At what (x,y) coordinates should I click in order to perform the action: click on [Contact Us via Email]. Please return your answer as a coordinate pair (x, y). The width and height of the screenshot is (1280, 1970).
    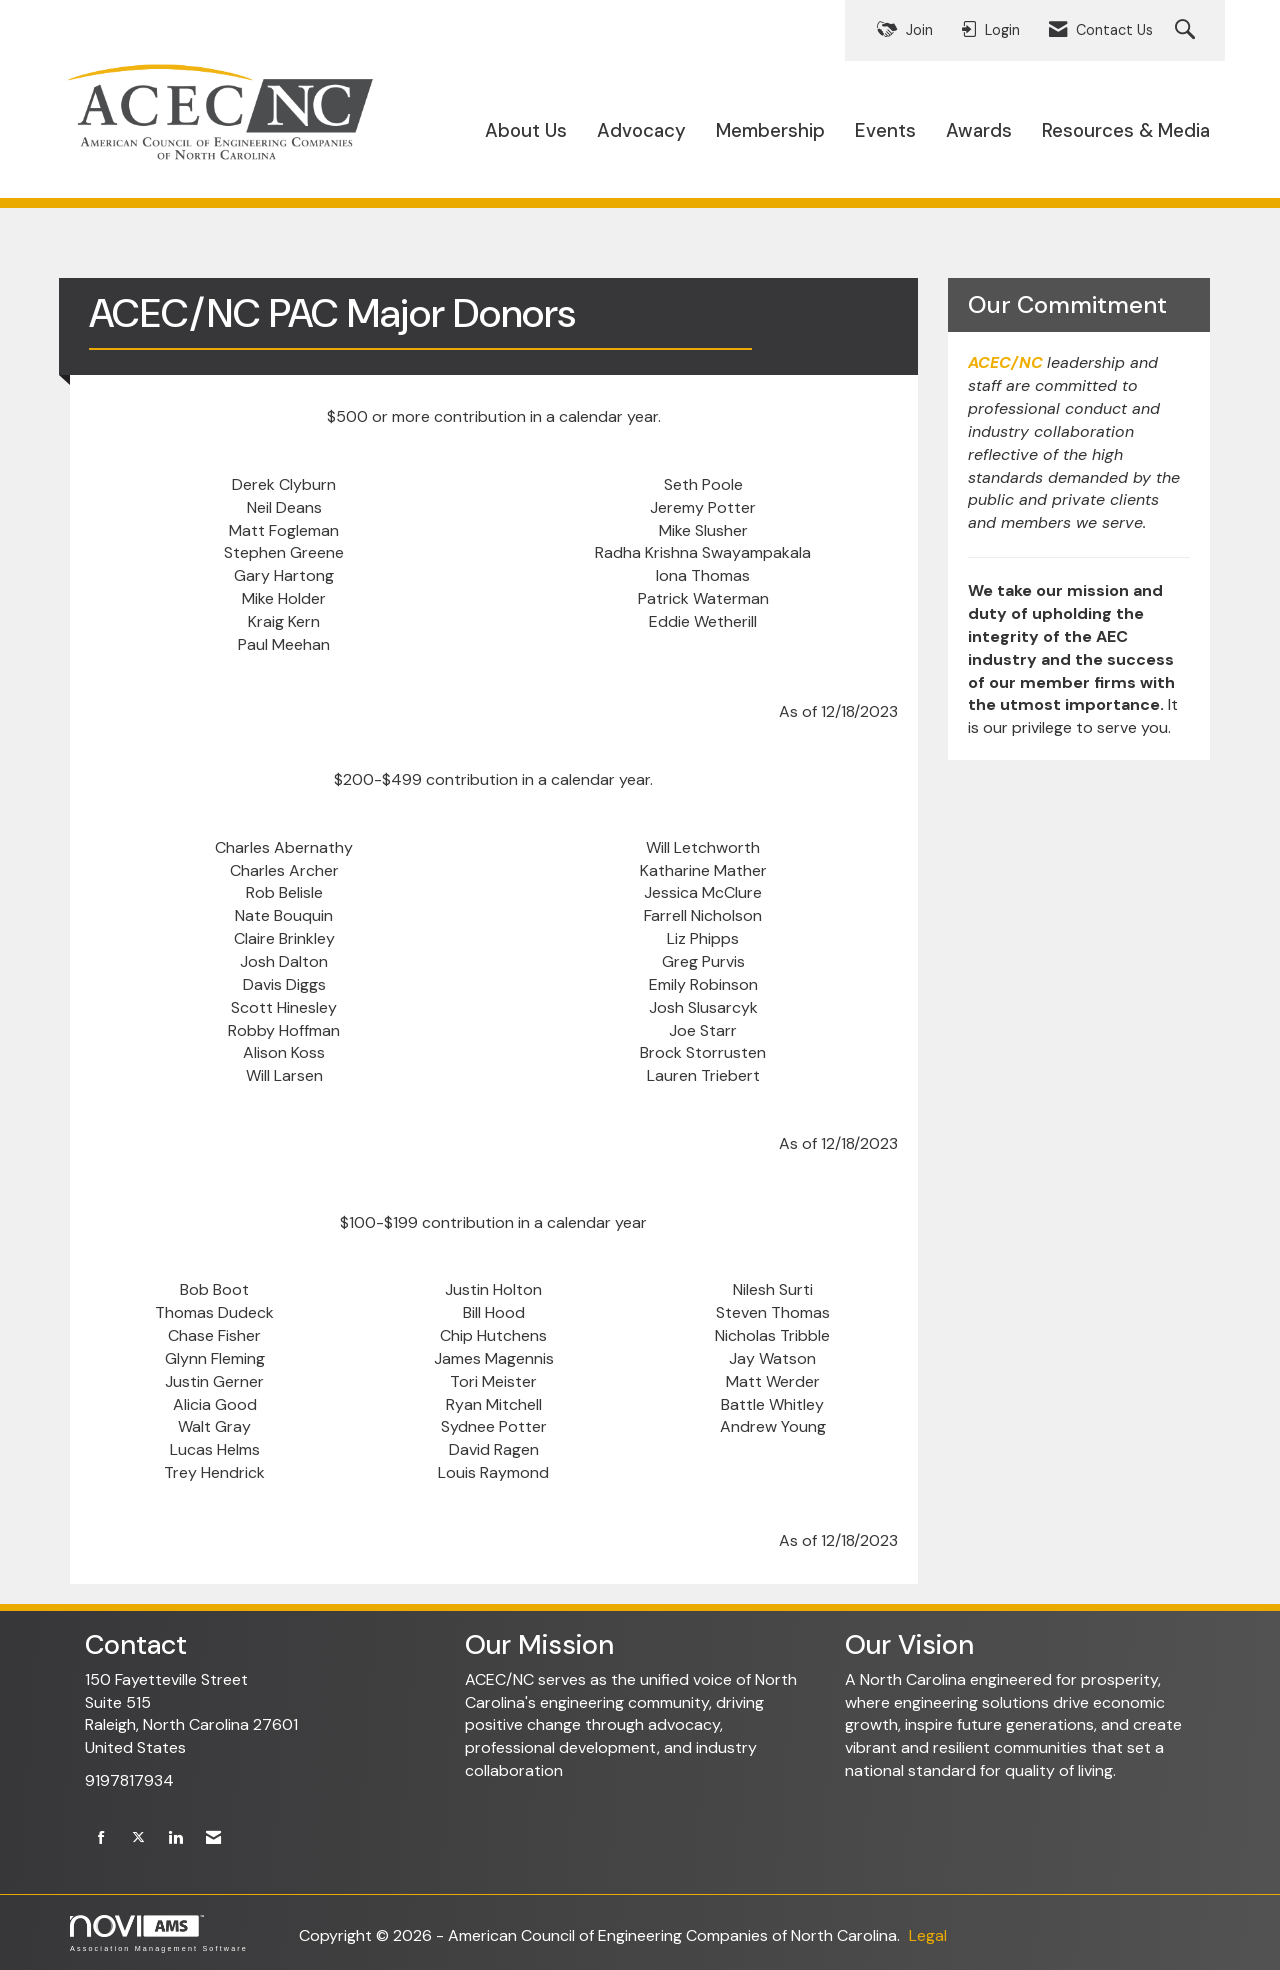
    Looking at the image, I should click on (213, 1838).